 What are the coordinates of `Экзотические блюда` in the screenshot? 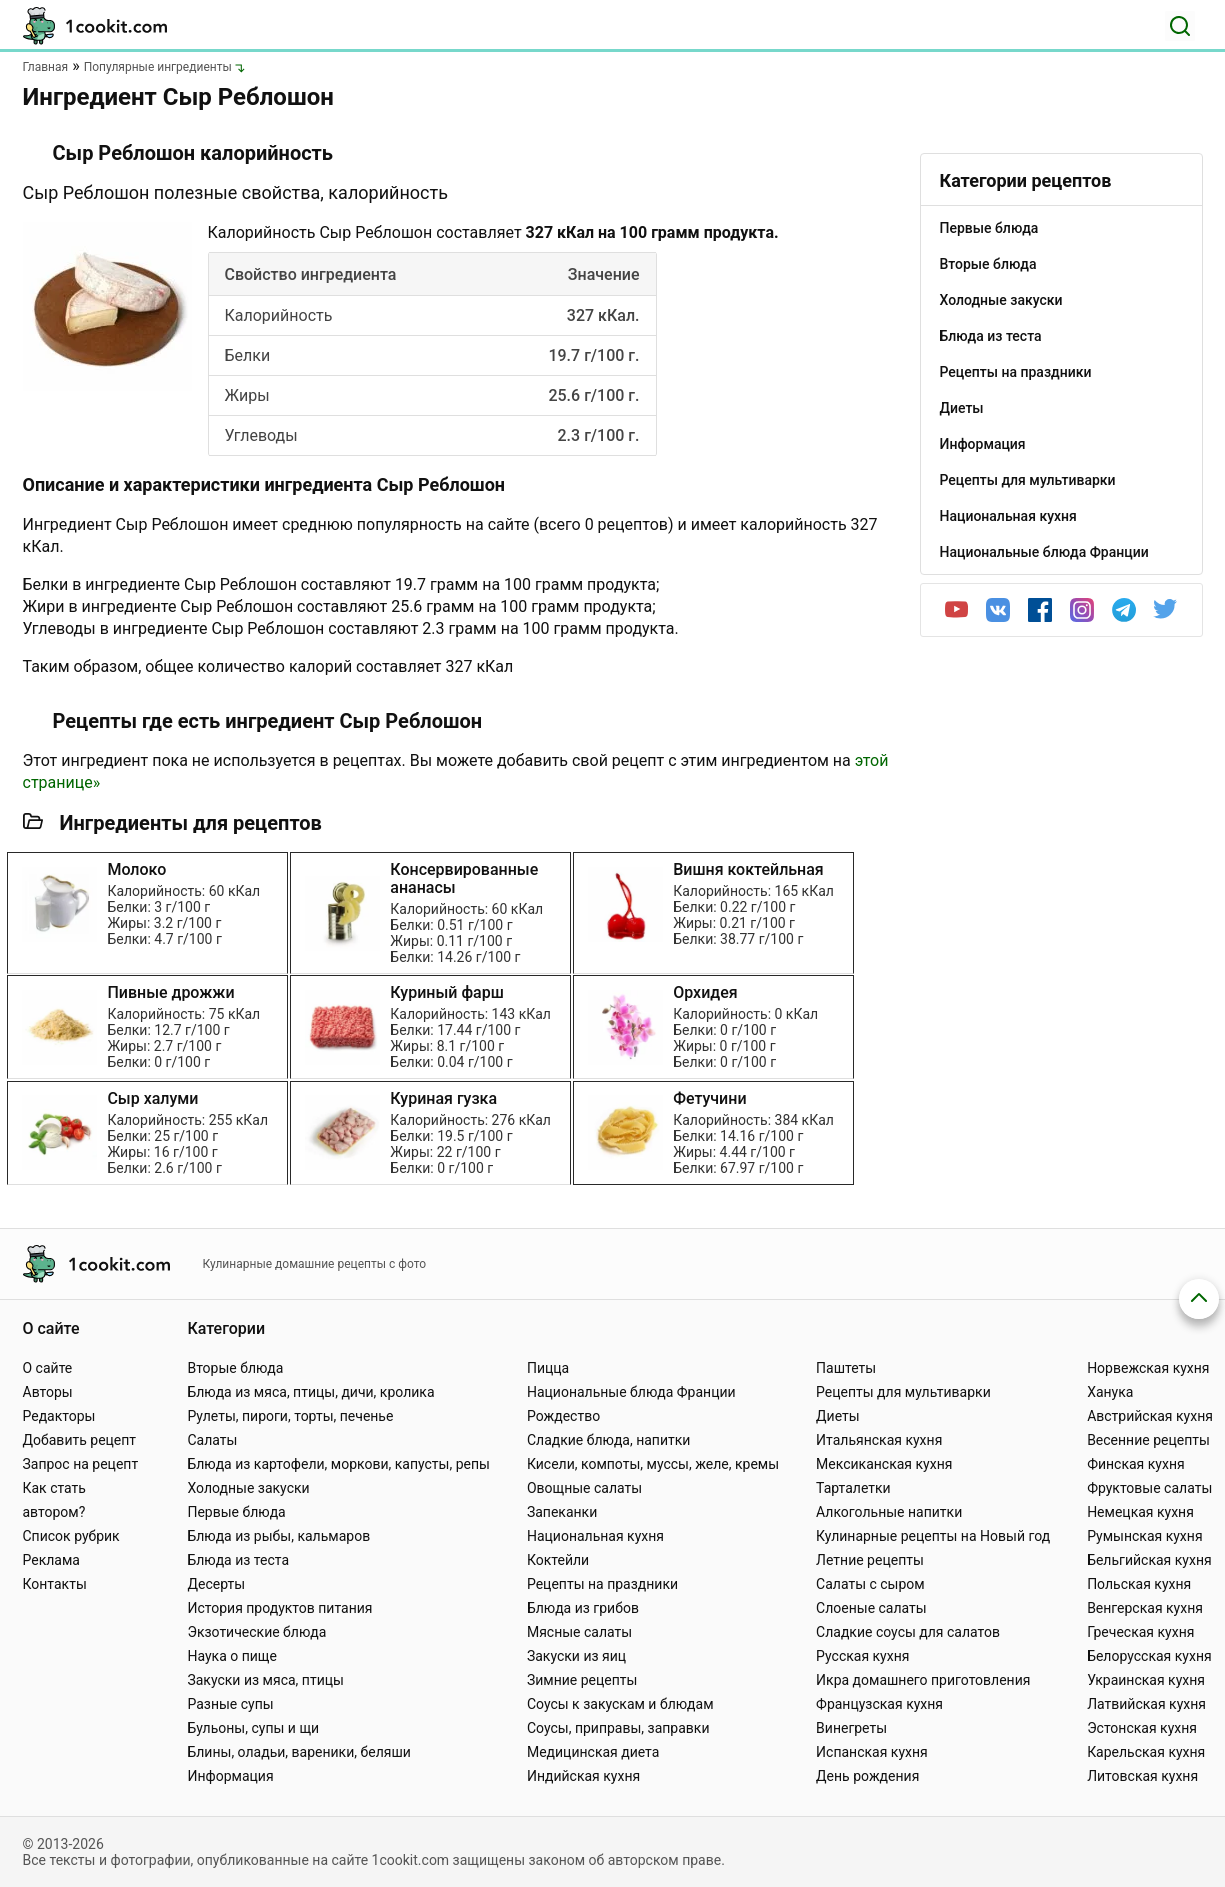 It's located at (256, 1632).